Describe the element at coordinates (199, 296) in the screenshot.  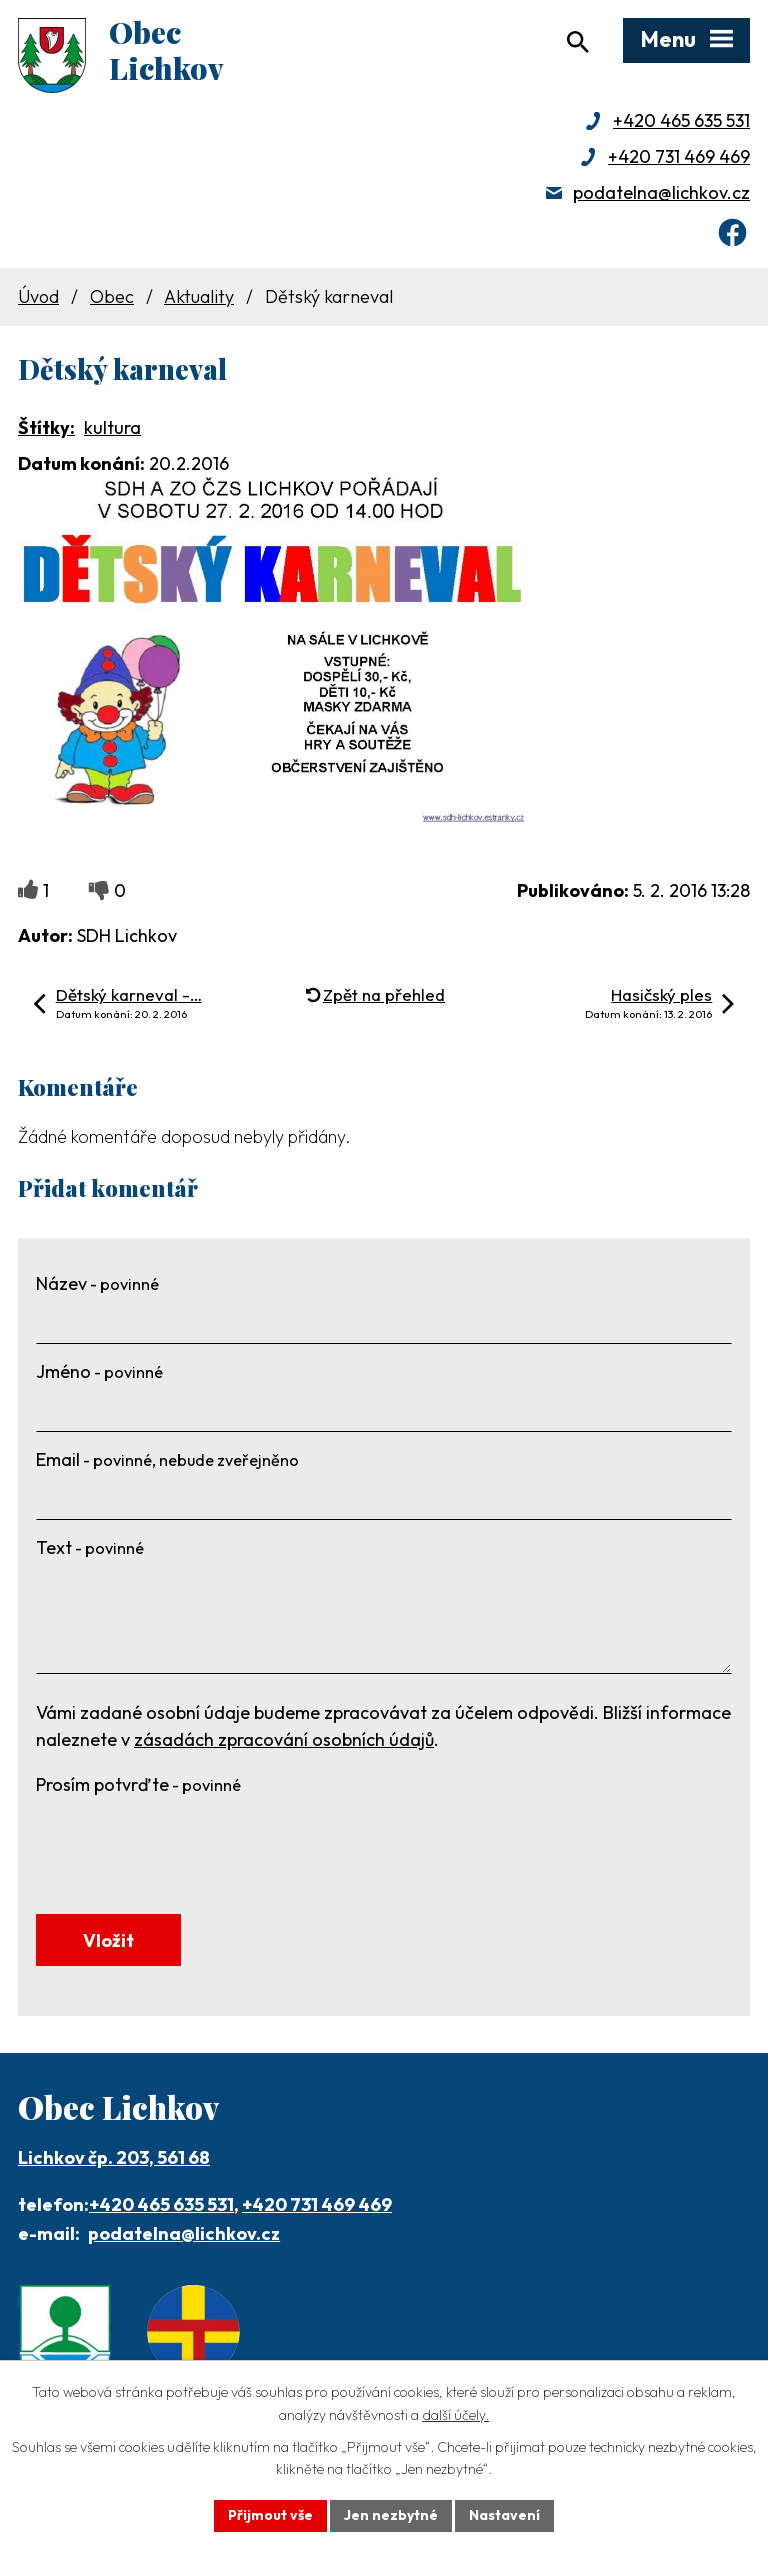
I see `Aktuality` at that location.